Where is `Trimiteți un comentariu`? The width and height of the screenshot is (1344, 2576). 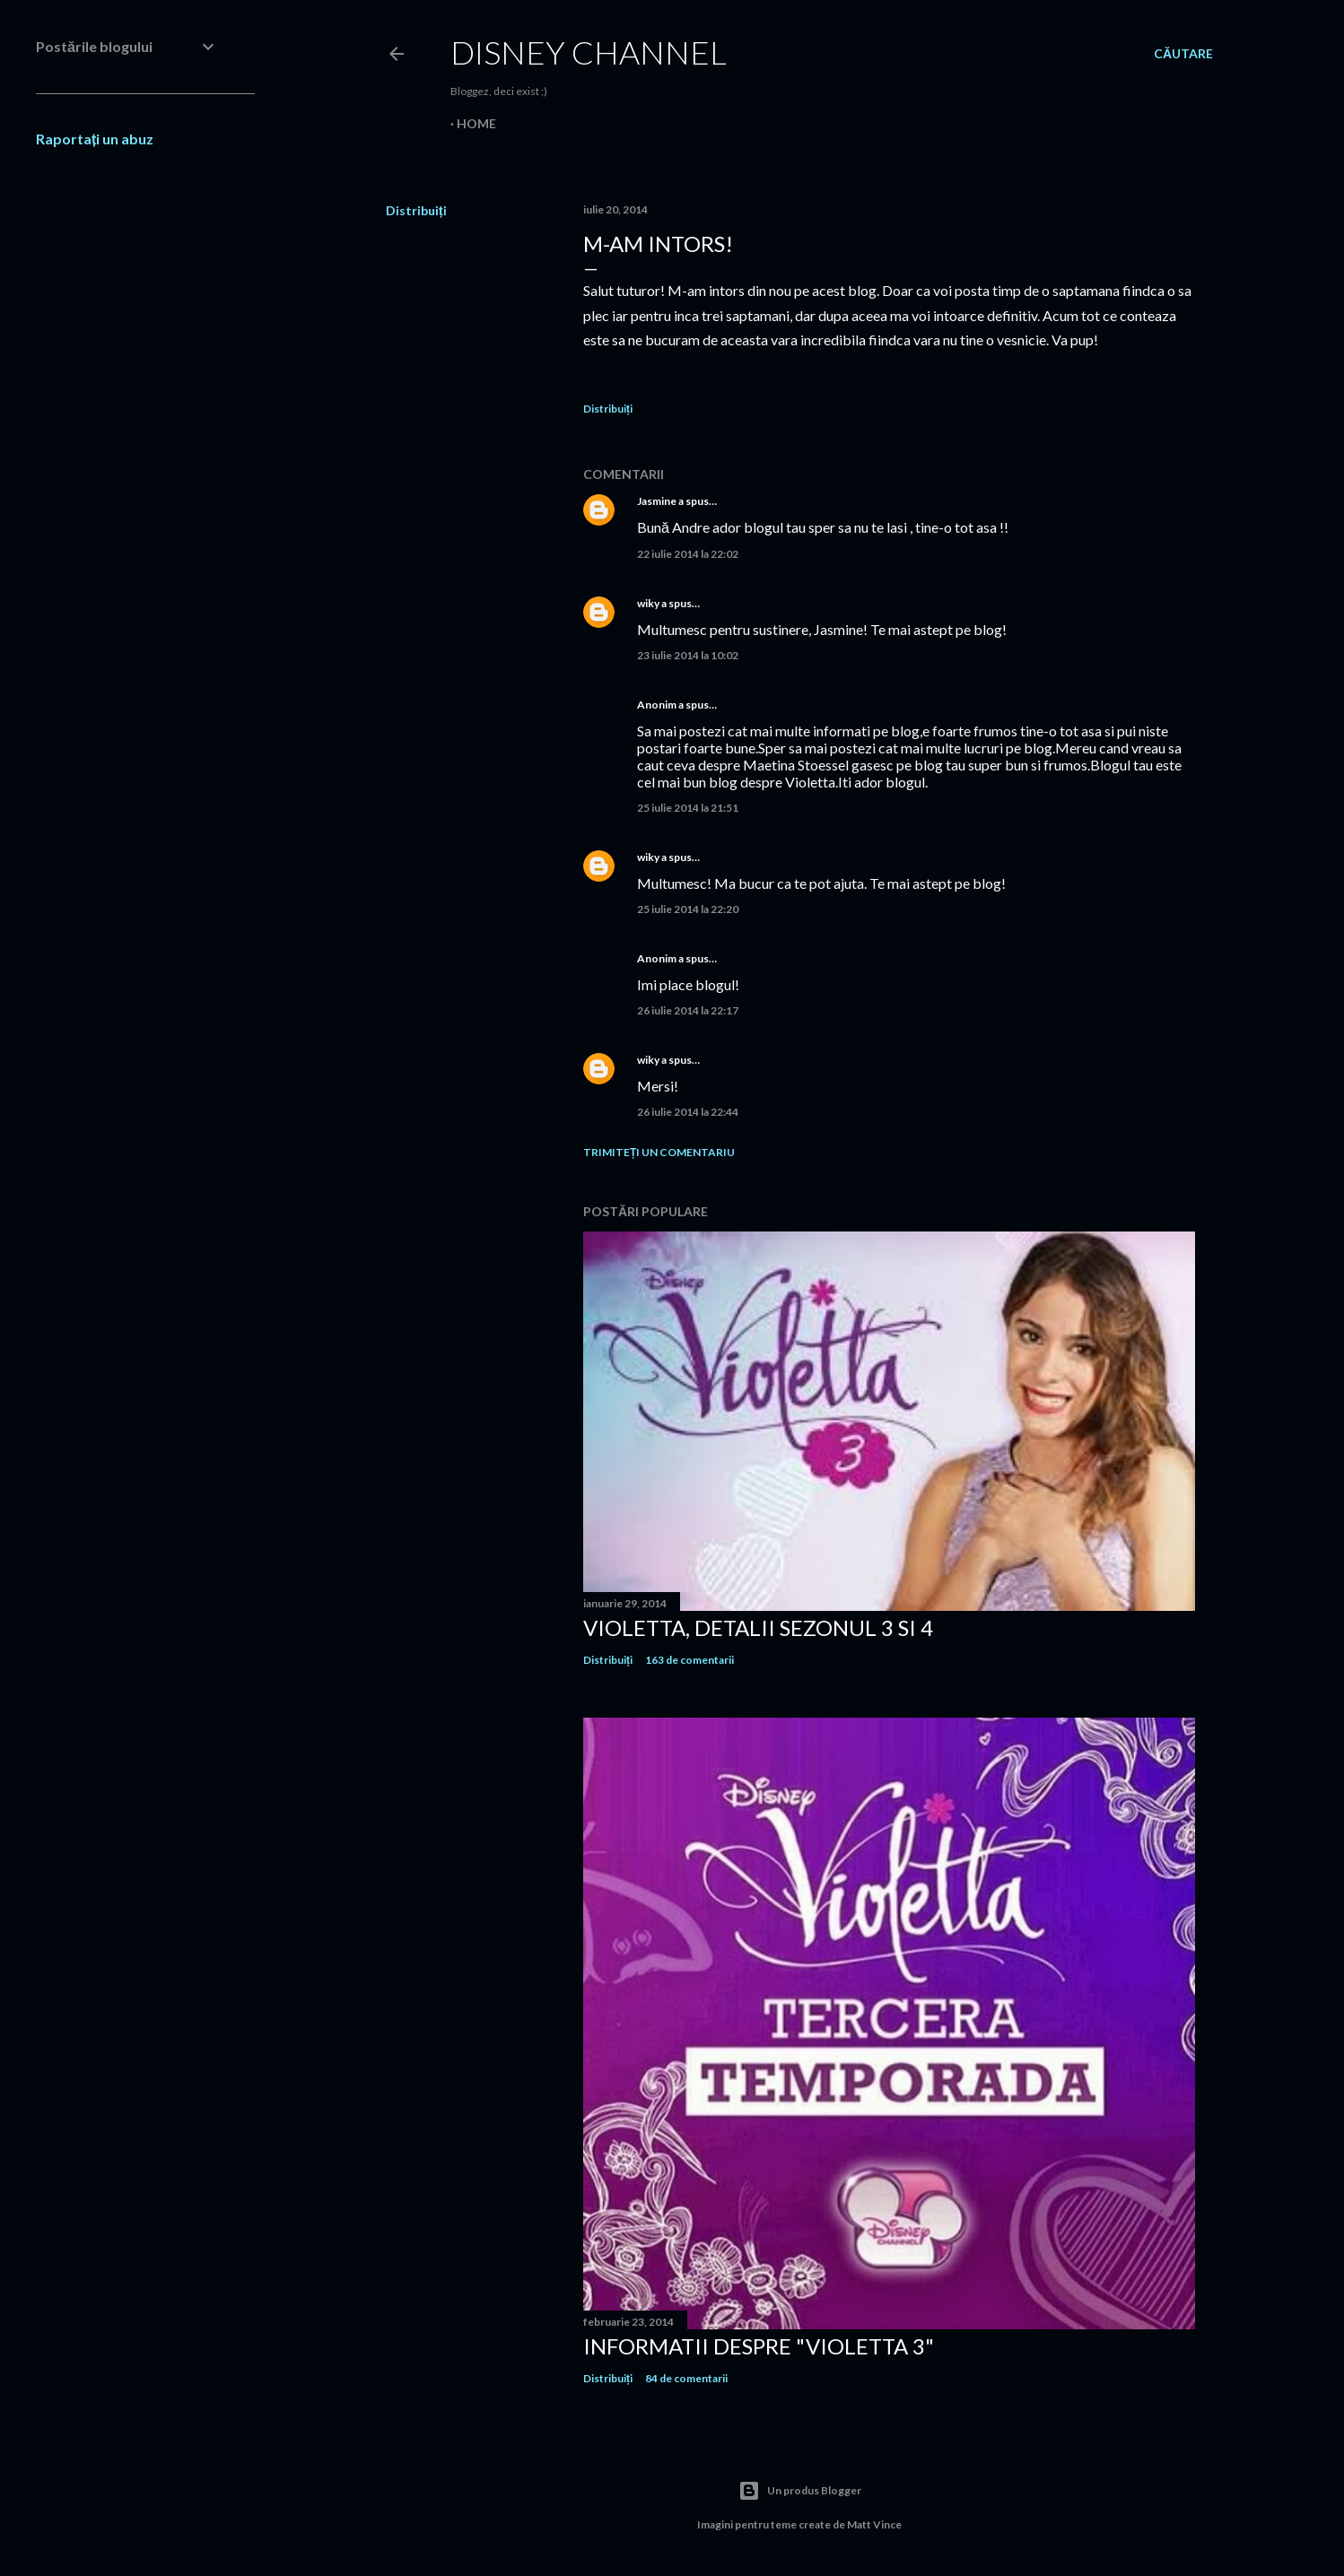
Trimiteți un comentariu is located at coordinates (659, 1152).